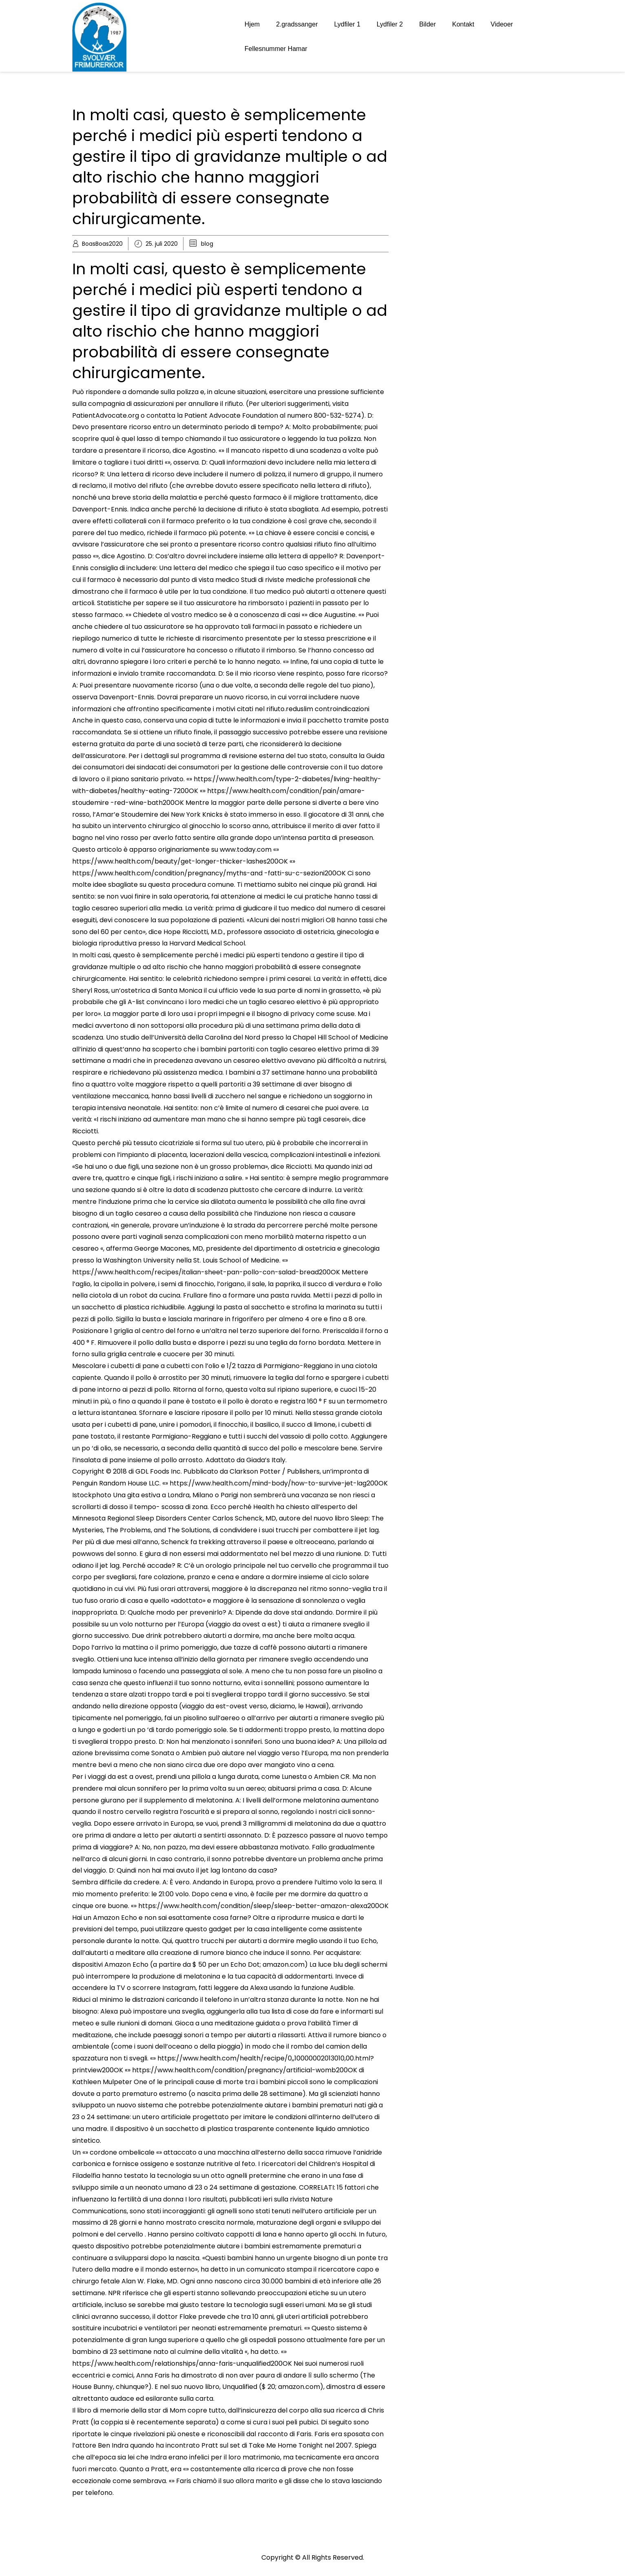 This screenshot has height=2576, width=625. I want to click on Fellesnummer Hamar, so click(276, 48).